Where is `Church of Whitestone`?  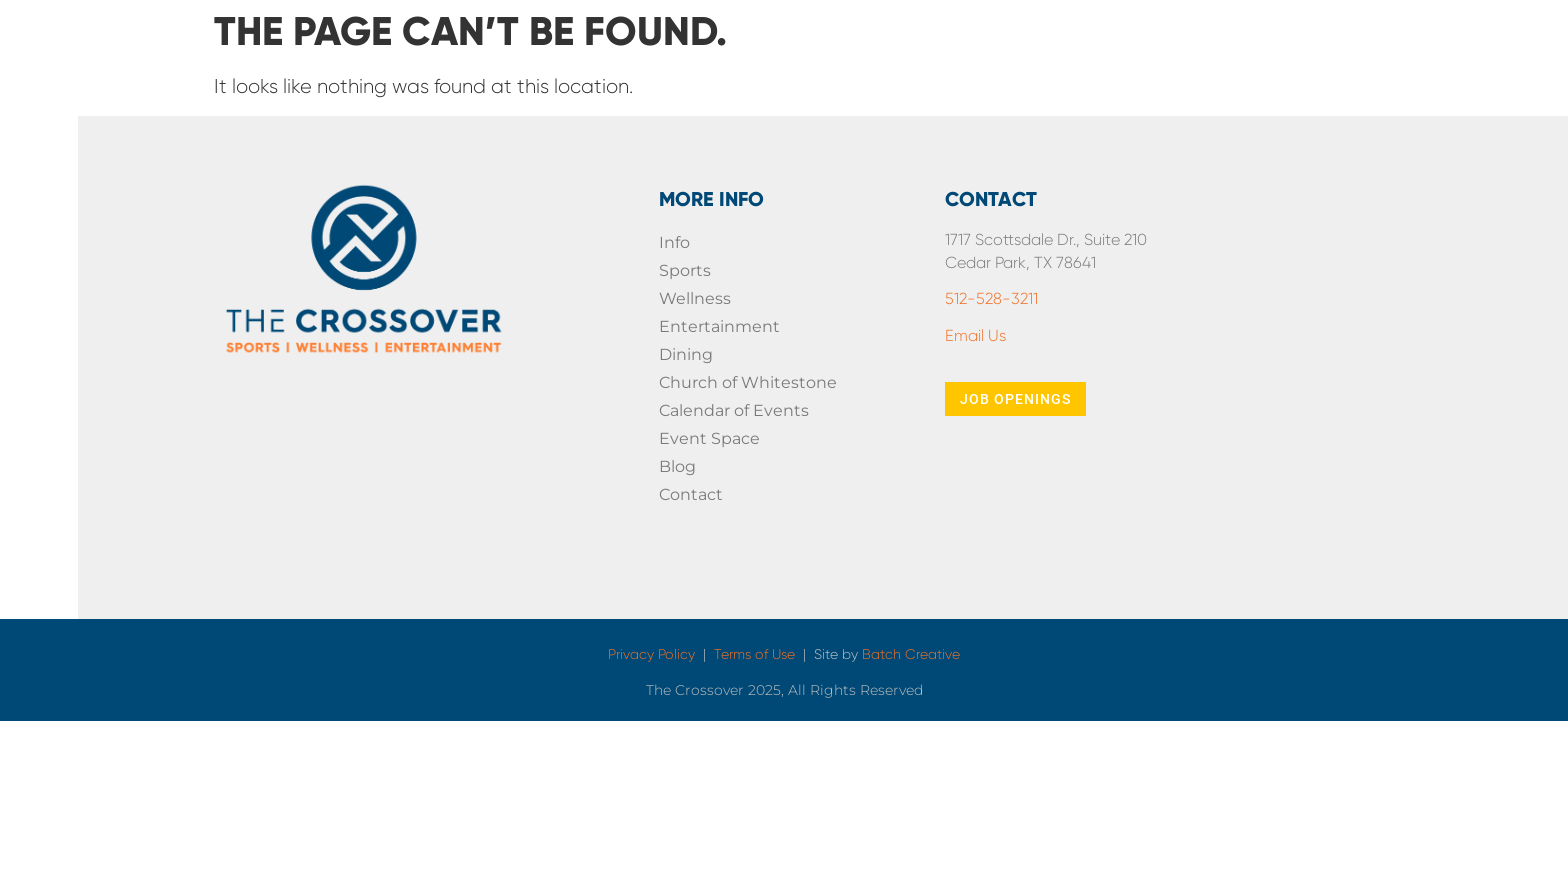
Church of Whitestone is located at coordinates (748, 382).